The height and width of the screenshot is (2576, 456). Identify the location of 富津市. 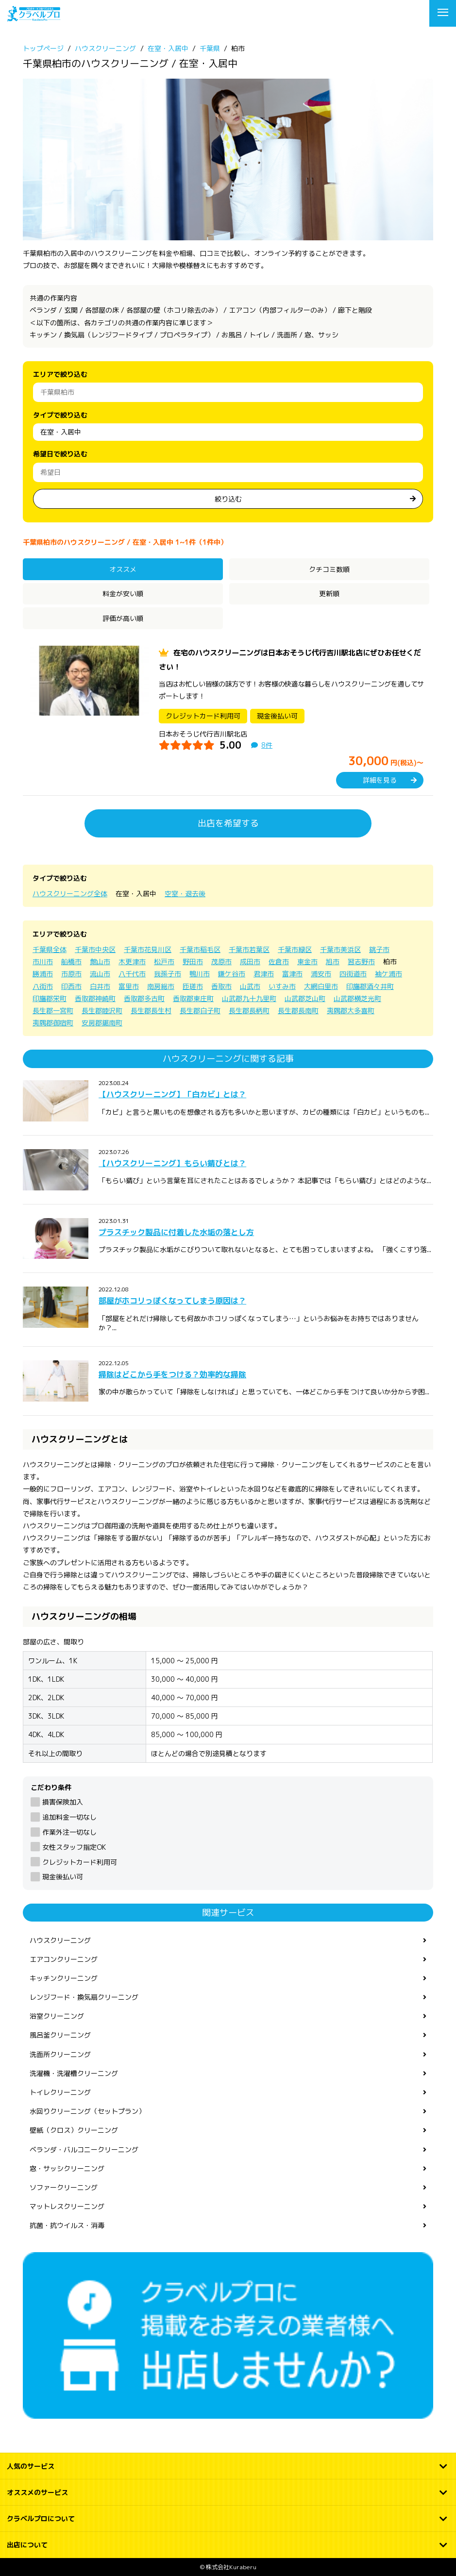
(292, 973).